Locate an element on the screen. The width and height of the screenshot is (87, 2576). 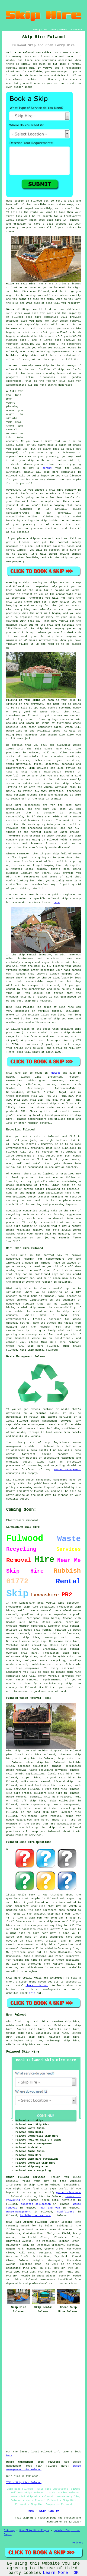
LINKS is located at coordinates (44, 30).